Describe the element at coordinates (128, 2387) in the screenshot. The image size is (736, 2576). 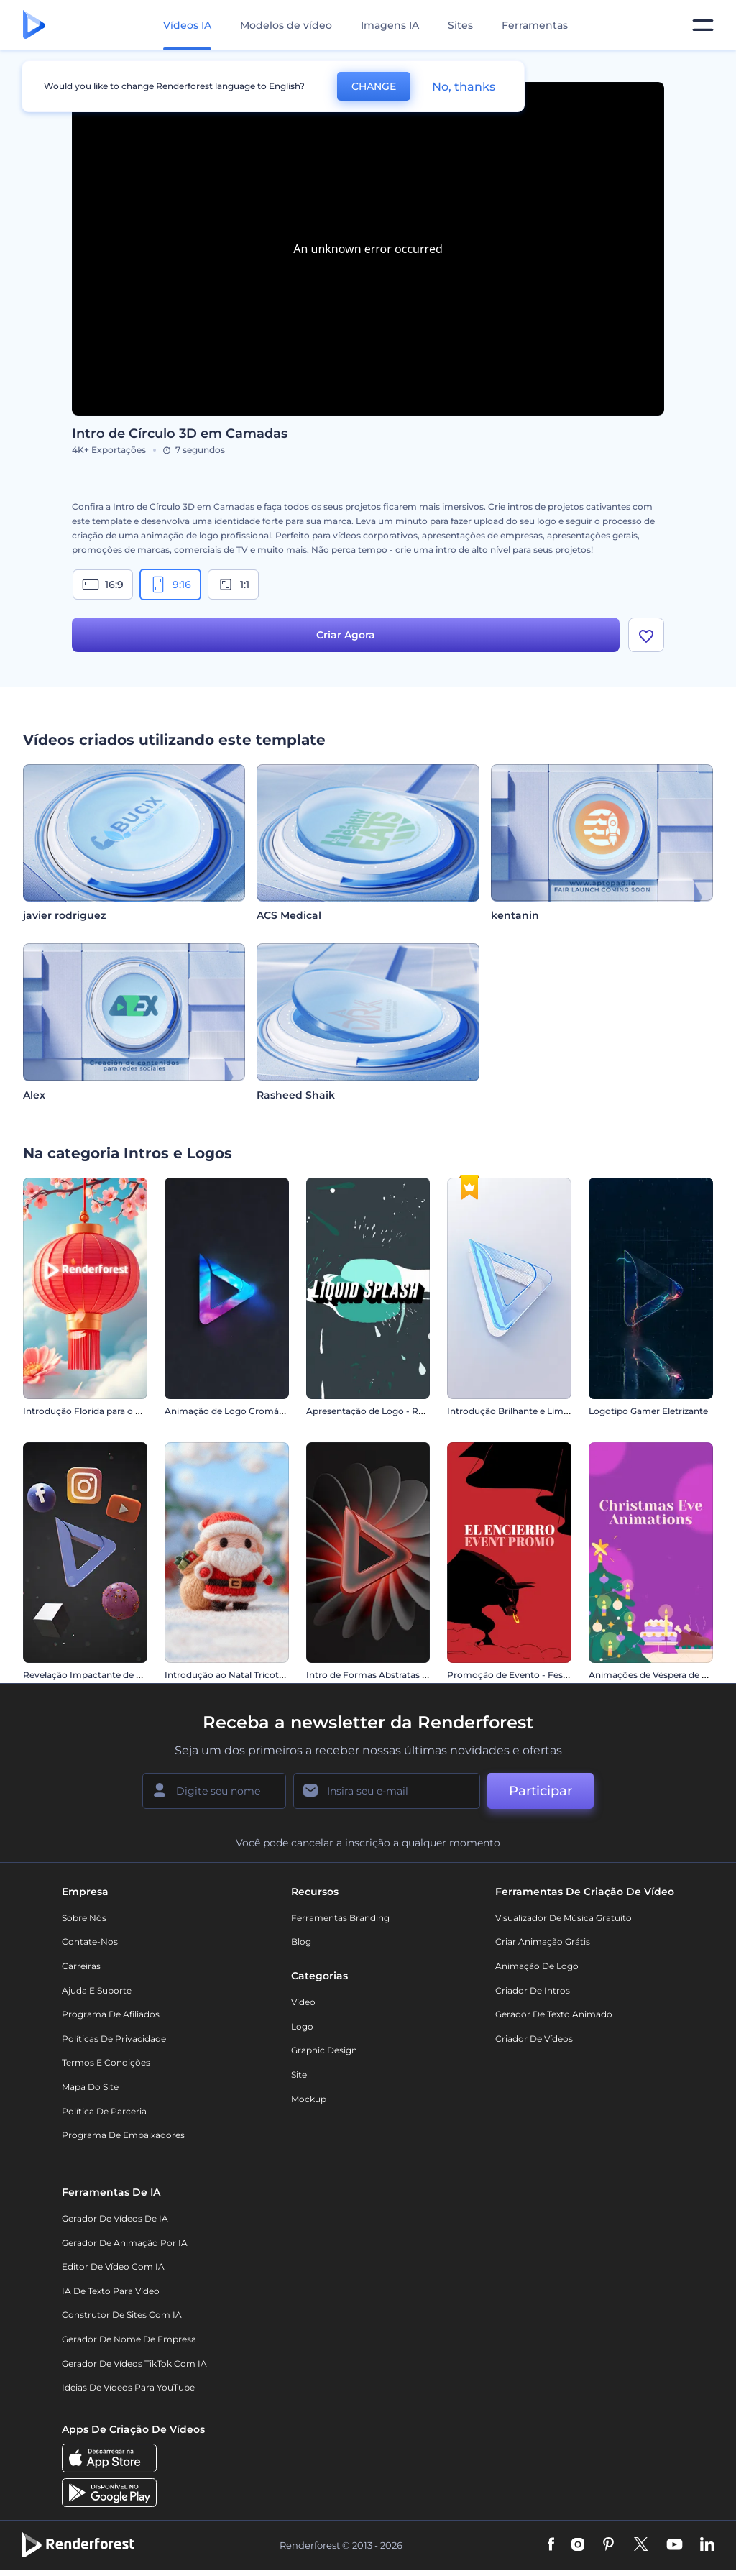
I see `Ideias de Vídeos para YouTube` at that location.